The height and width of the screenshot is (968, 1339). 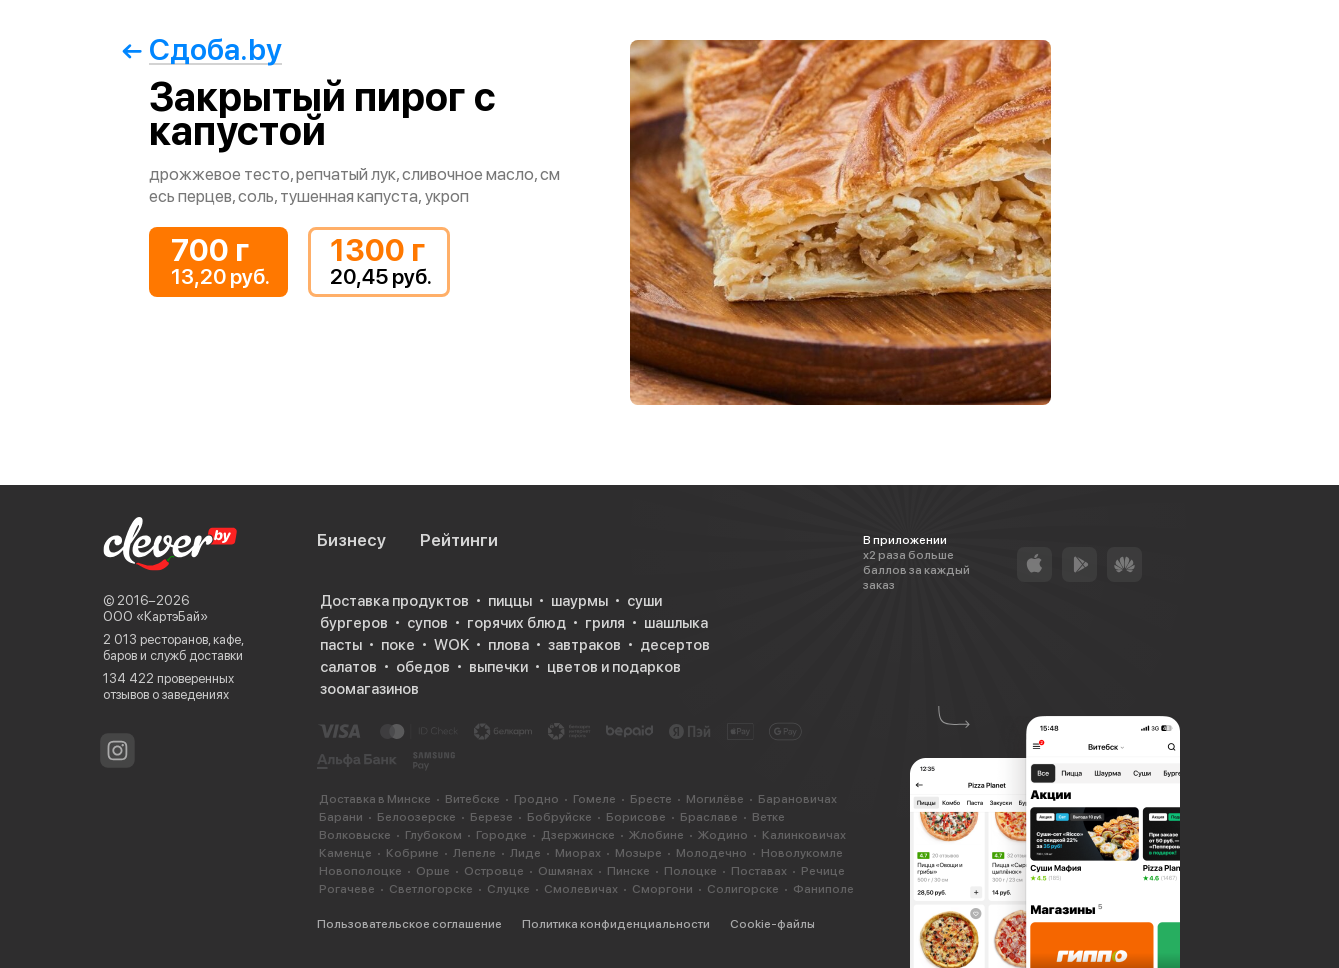 What do you see at coordinates (644, 601) in the screenshot?
I see `суши` at bounding box center [644, 601].